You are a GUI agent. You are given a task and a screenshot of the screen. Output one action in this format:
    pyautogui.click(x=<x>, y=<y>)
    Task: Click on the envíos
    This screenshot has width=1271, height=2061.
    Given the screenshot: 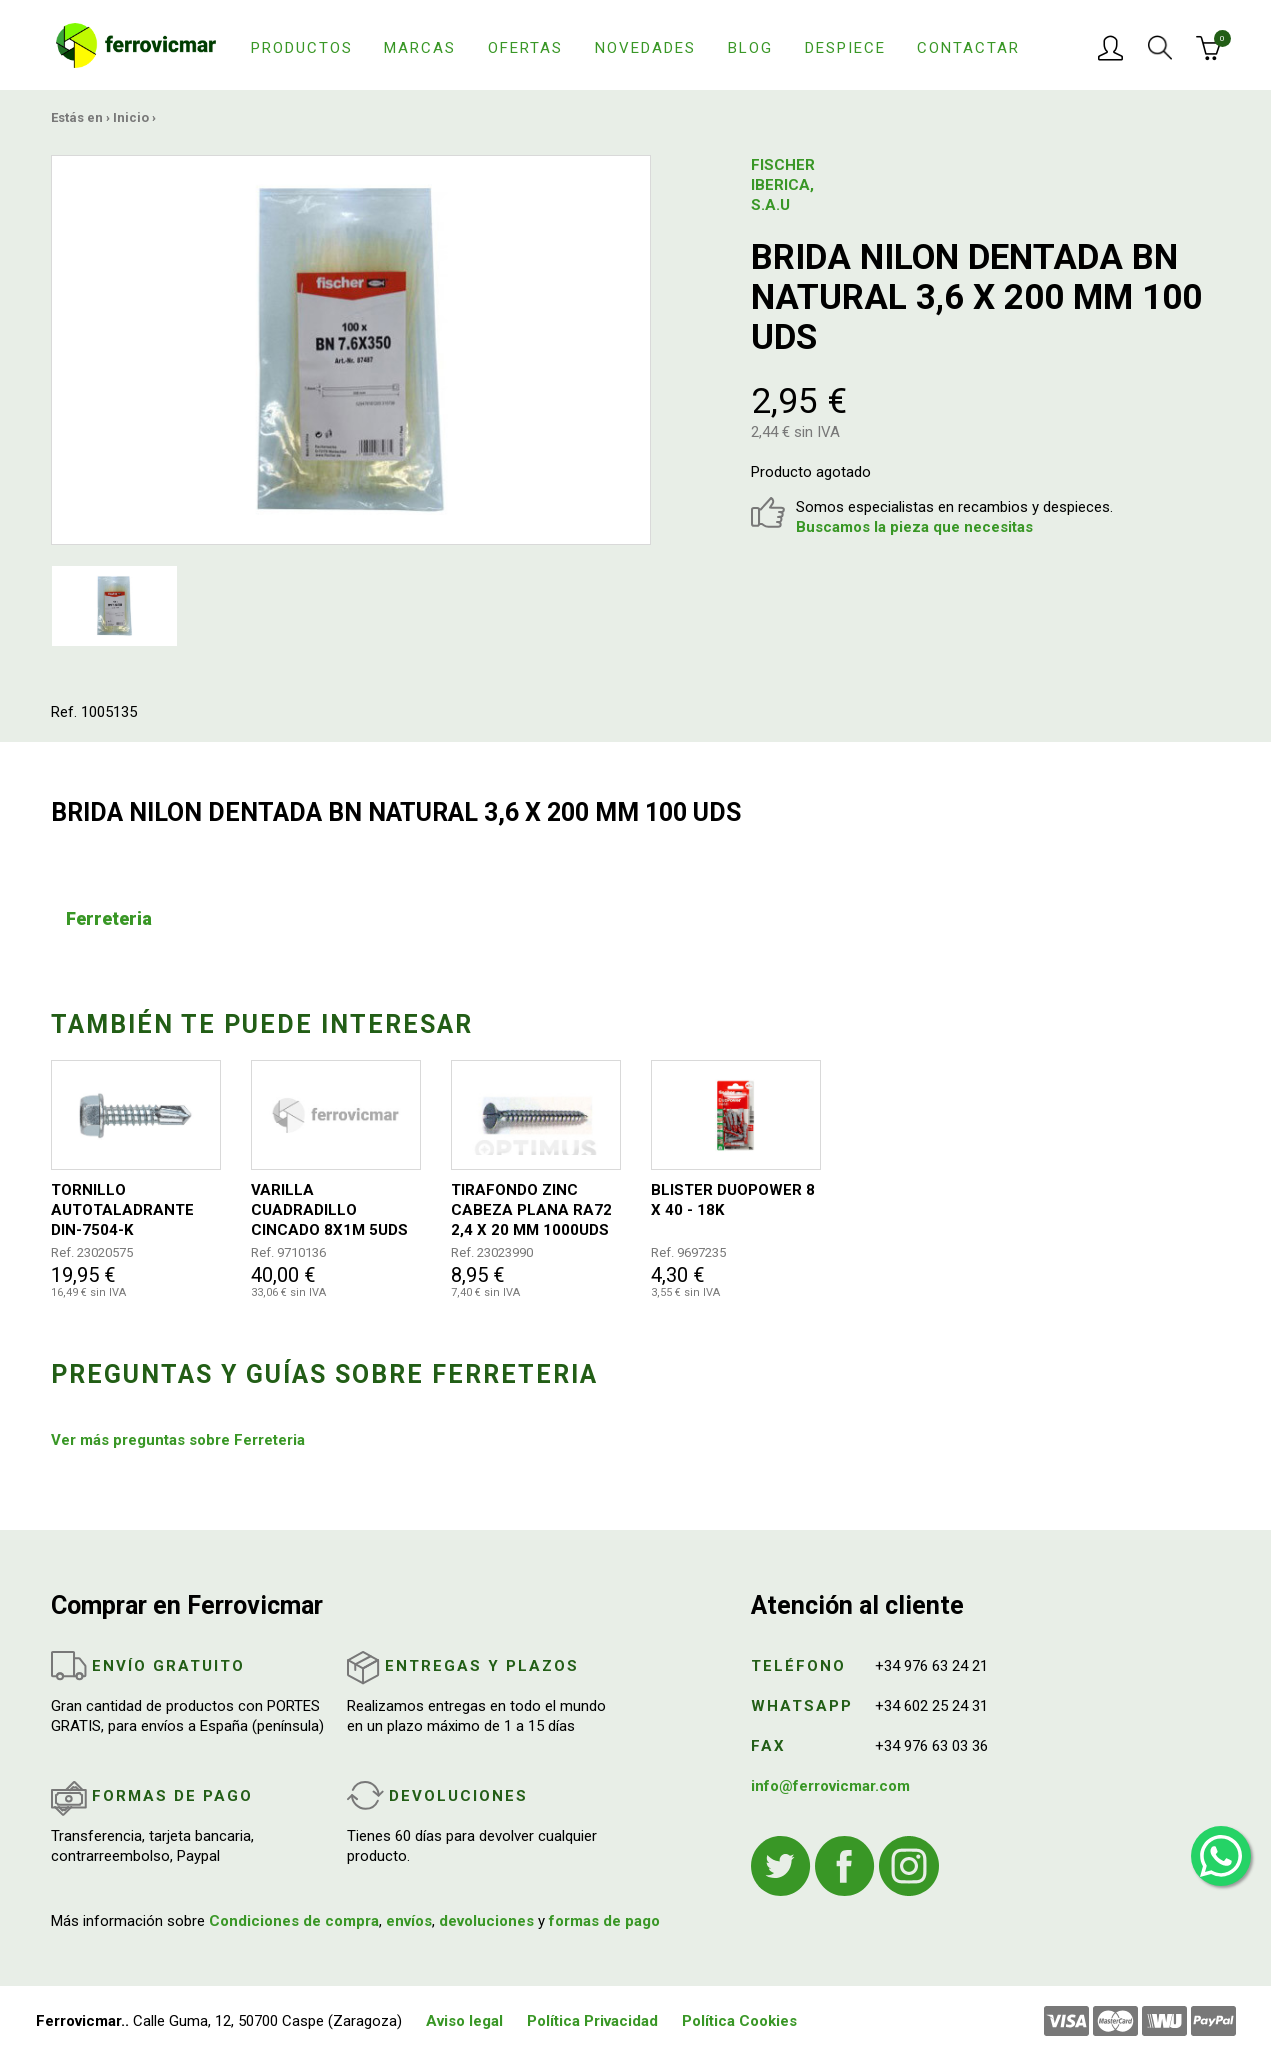 What is the action you would take?
    pyautogui.click(x=409, y=1921)
    